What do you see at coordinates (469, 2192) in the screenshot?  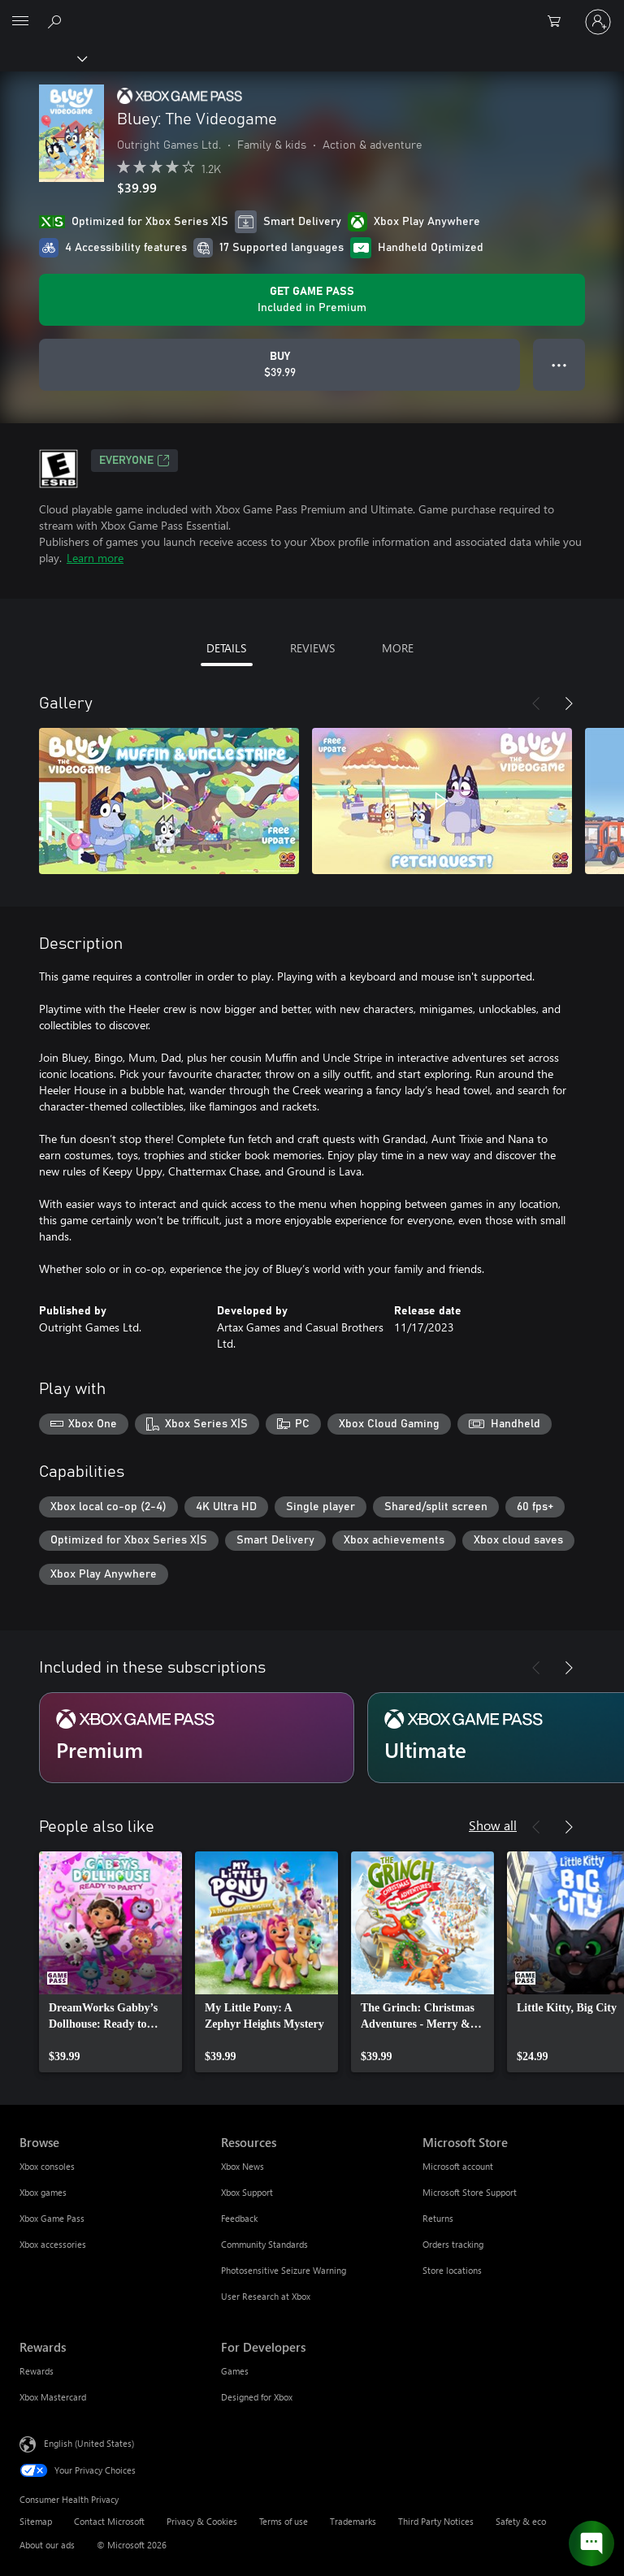 I see `Microsoft Store Support [Microsoft Store Support Microsoft Store]` at bounding box center [469, 2192].